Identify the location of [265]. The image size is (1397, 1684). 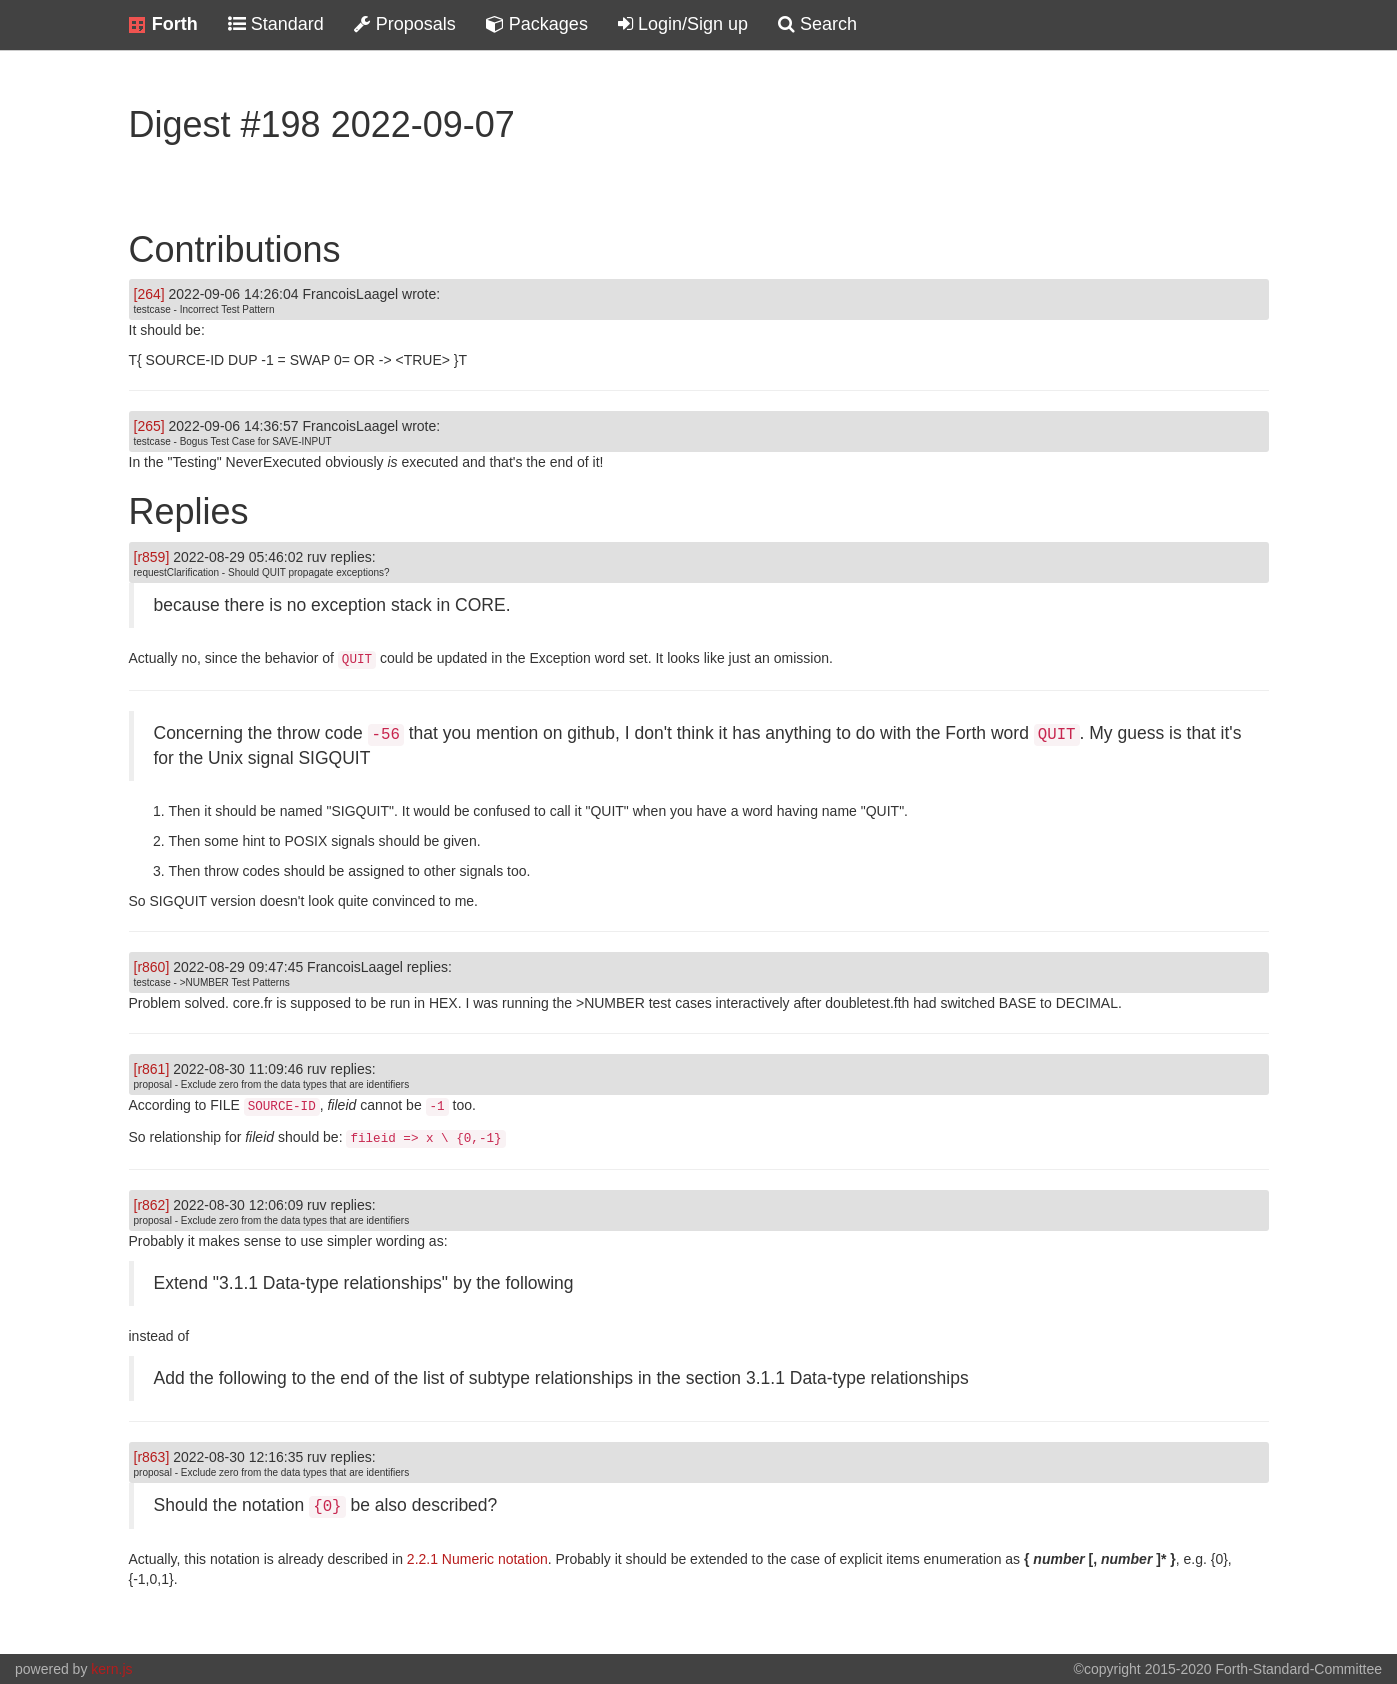
(149, 426).